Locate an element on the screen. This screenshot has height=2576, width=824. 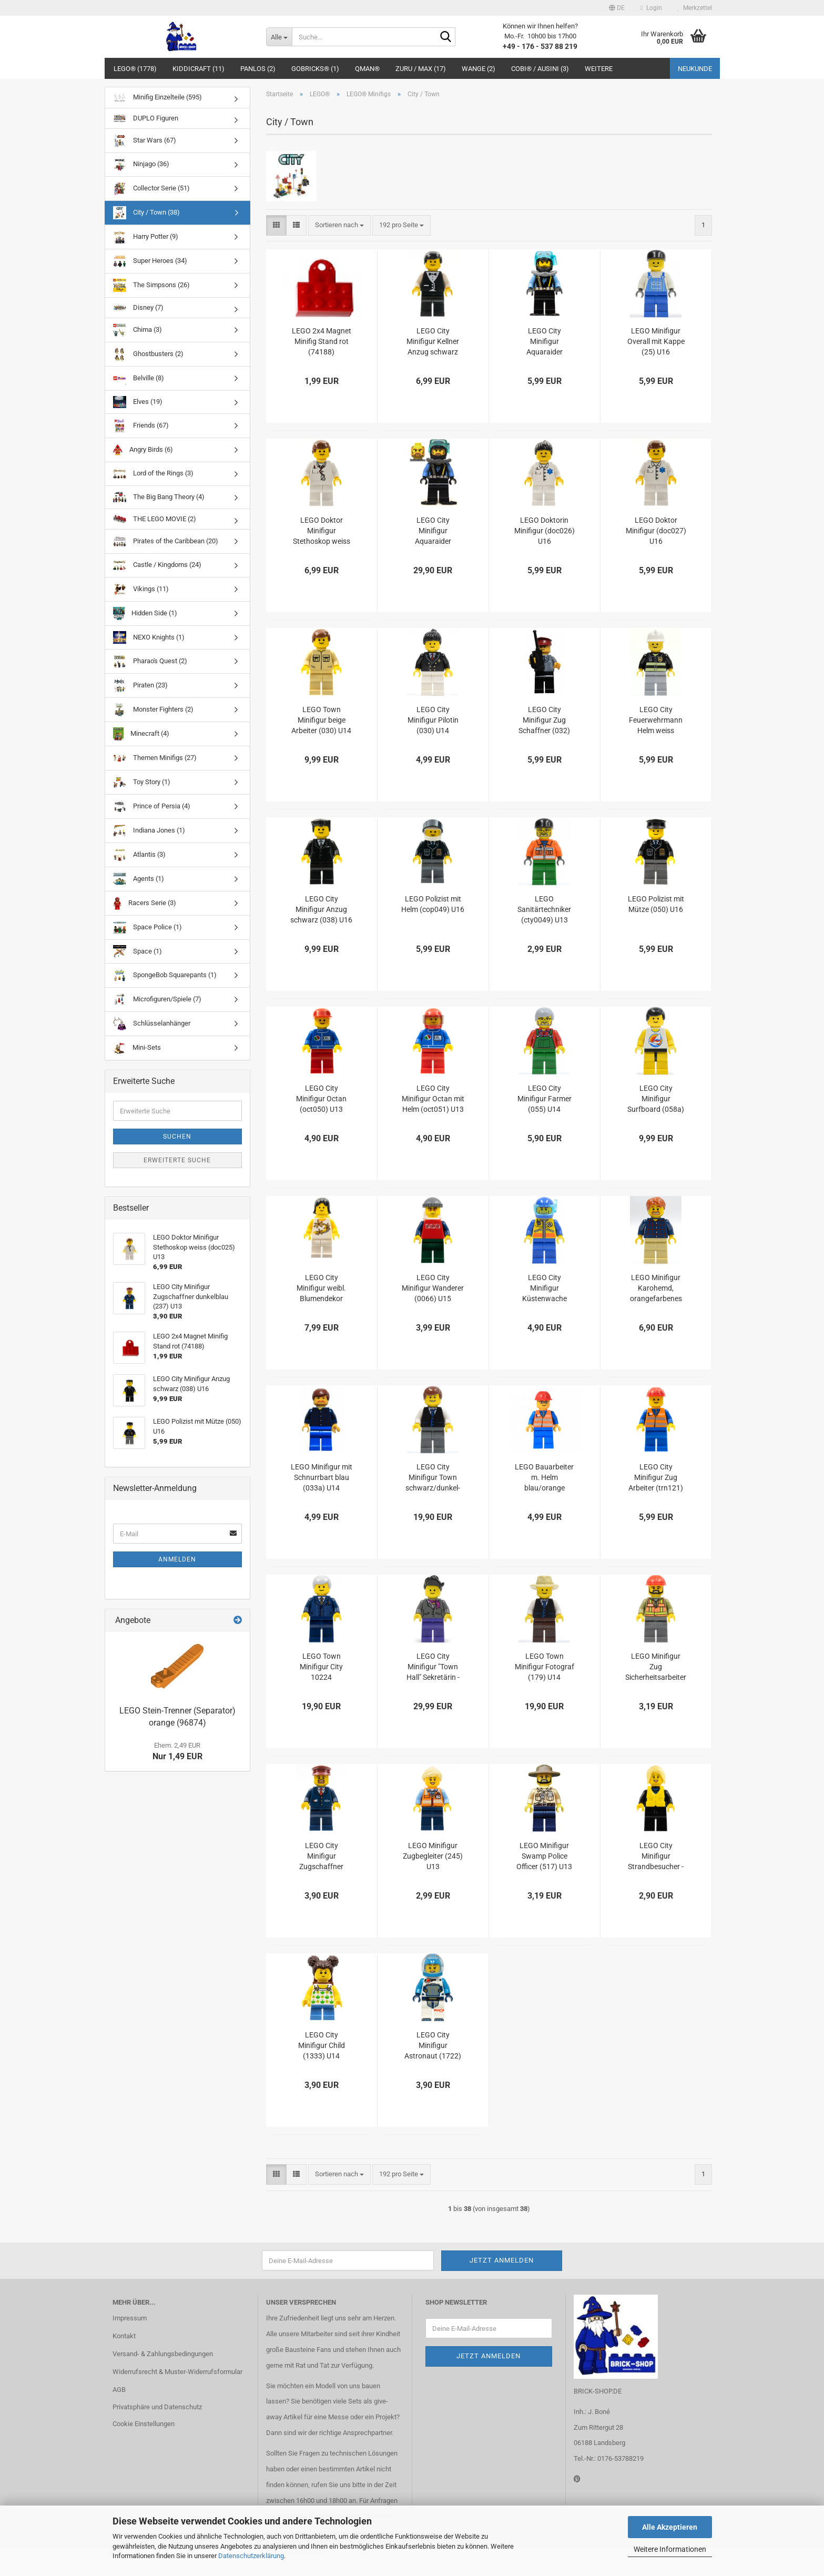
LEGO Polizist mit Mütze (050) U16 is located at coordinates (656, 904).